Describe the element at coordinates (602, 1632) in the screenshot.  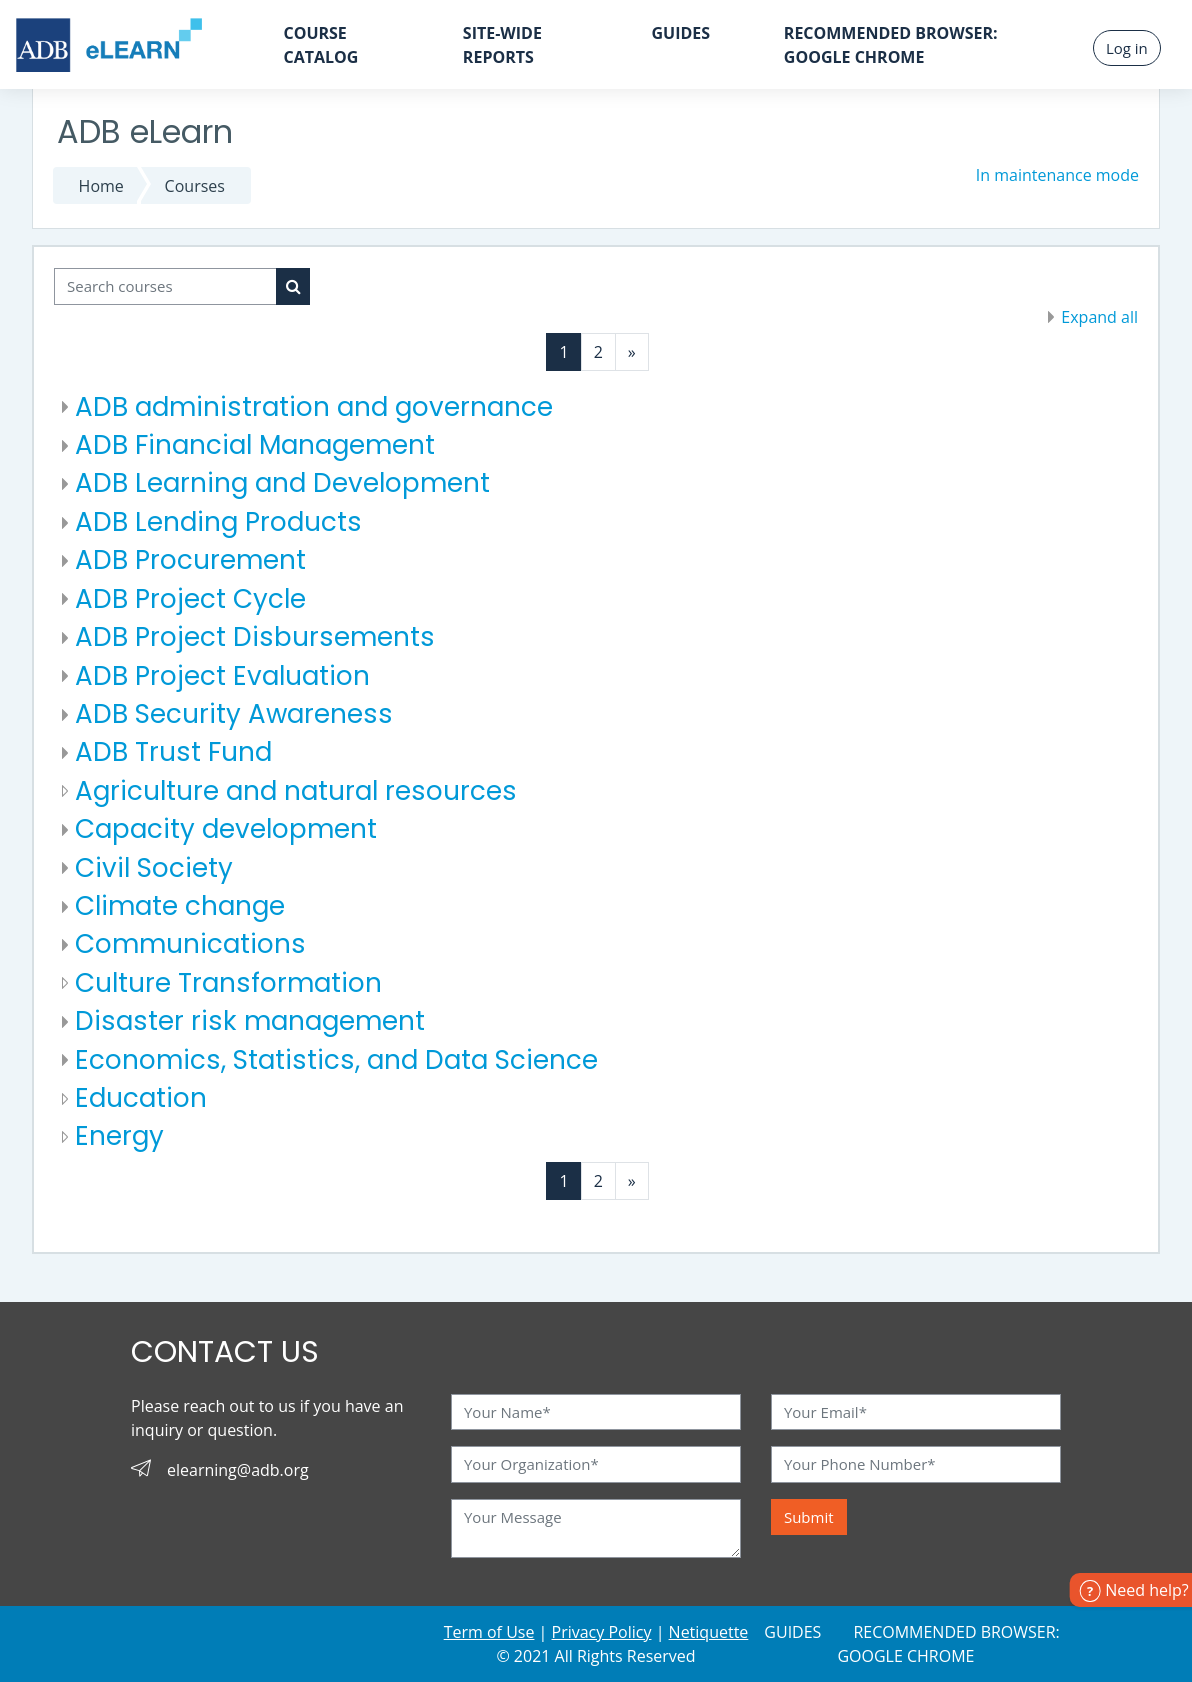
I see `Privacy Policy` at that location.